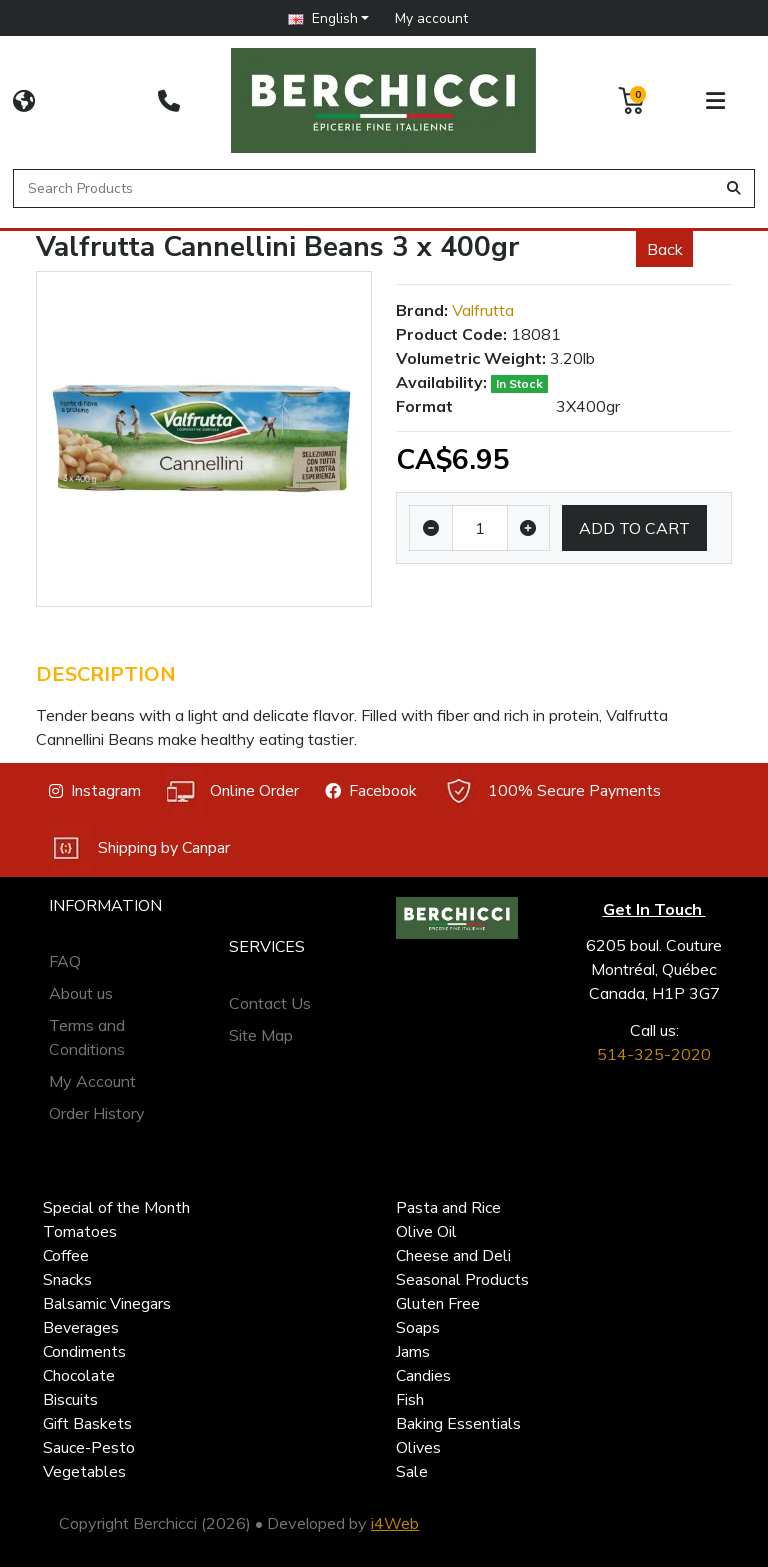 This screenshot has width=768, height=1567. Describe the element at coordinates (329, 18) in the screenshot. I see `[button]` at that location.